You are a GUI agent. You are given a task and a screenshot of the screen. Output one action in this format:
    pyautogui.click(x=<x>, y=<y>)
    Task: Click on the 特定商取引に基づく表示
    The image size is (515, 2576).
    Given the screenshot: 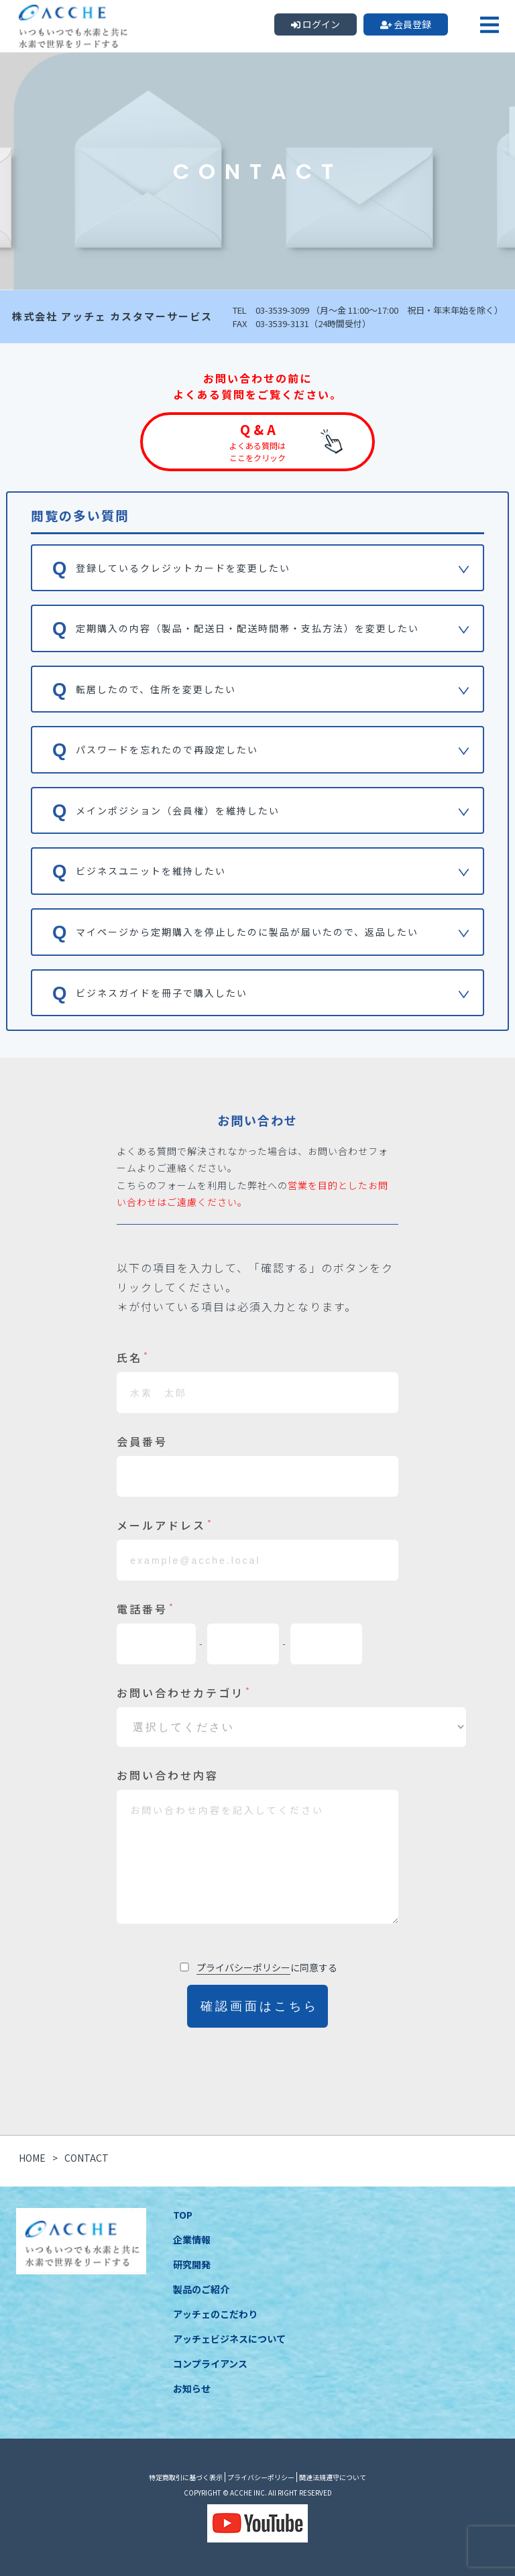 What is the action you would take?
    pyautogui.click(x=186, y=2477)
    